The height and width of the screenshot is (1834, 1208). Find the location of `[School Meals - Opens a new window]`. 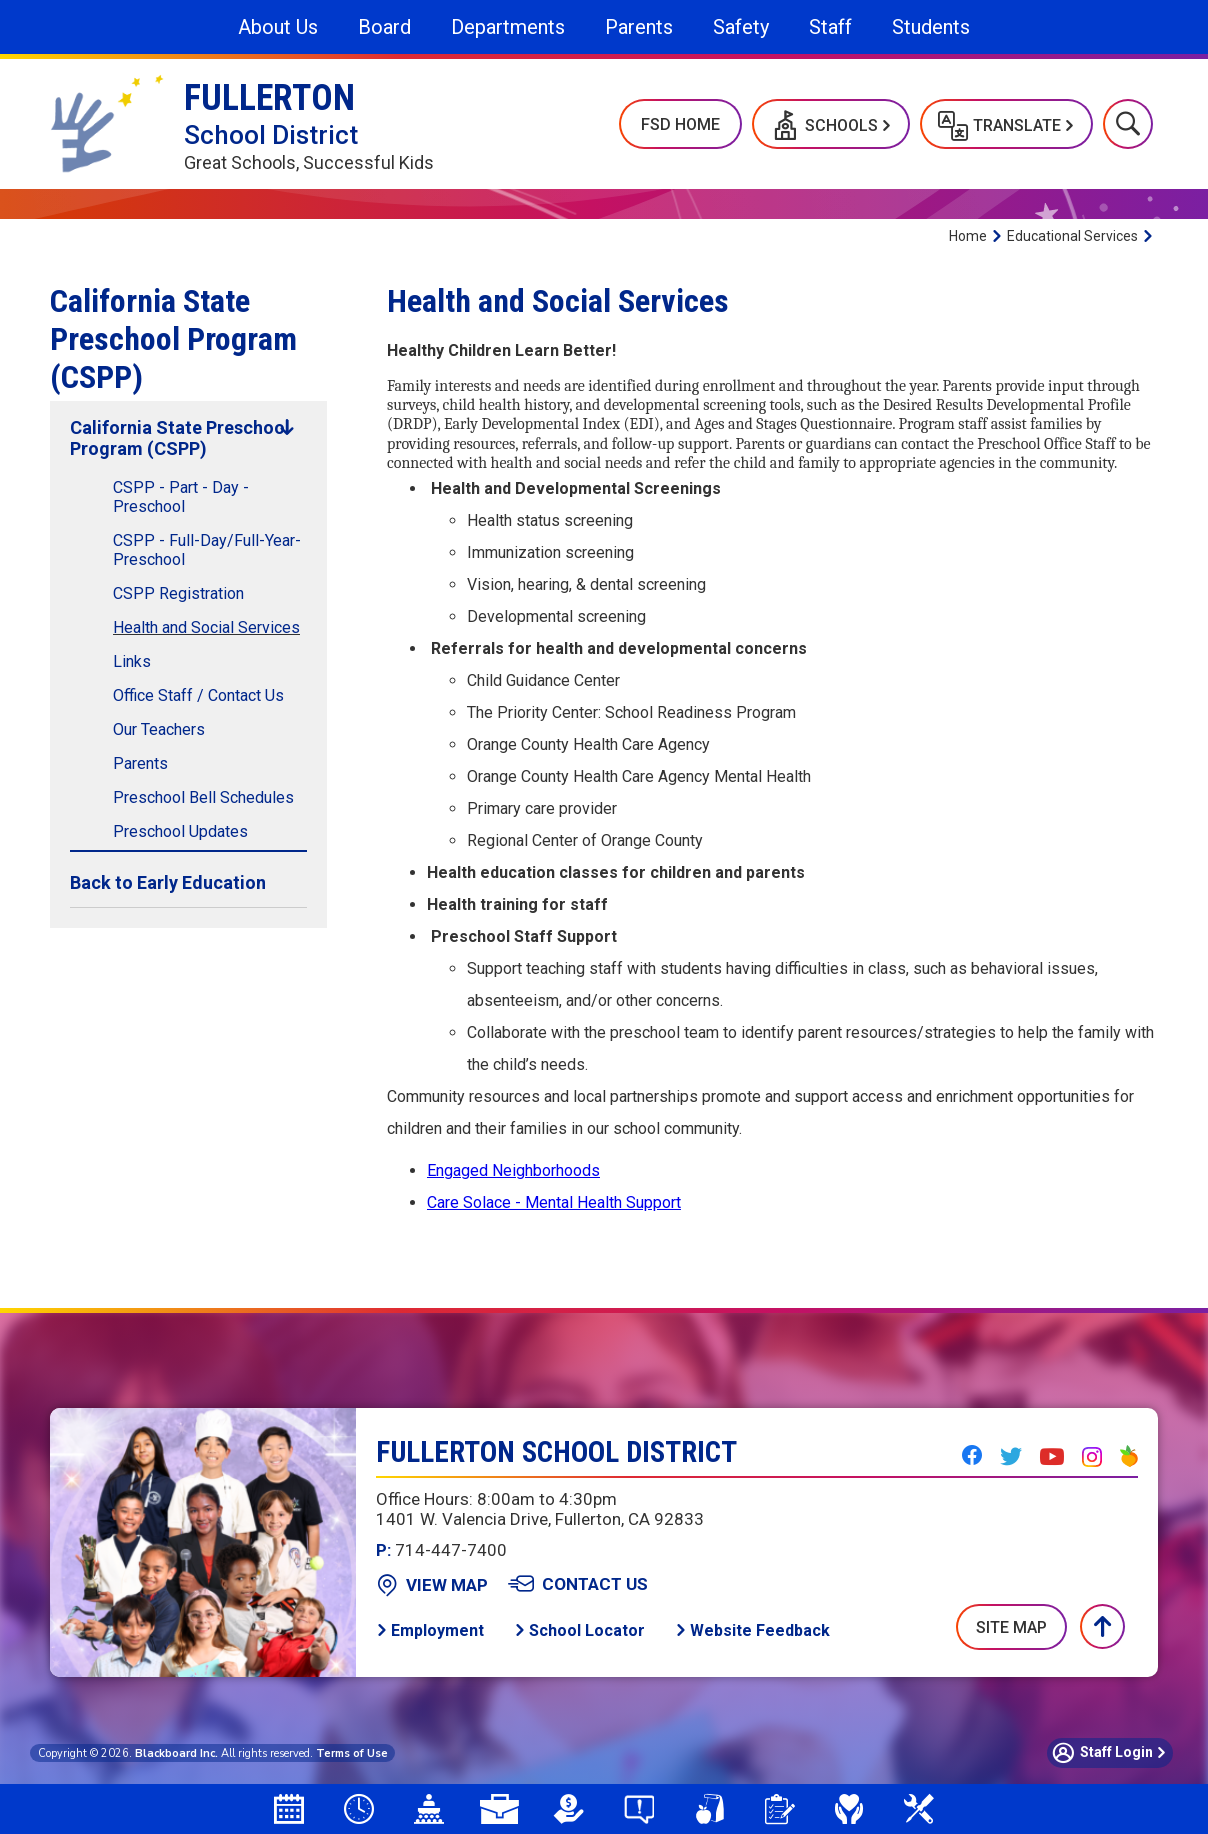

[School Meals - Opens a new window] is located at coordinates (709, 1809).